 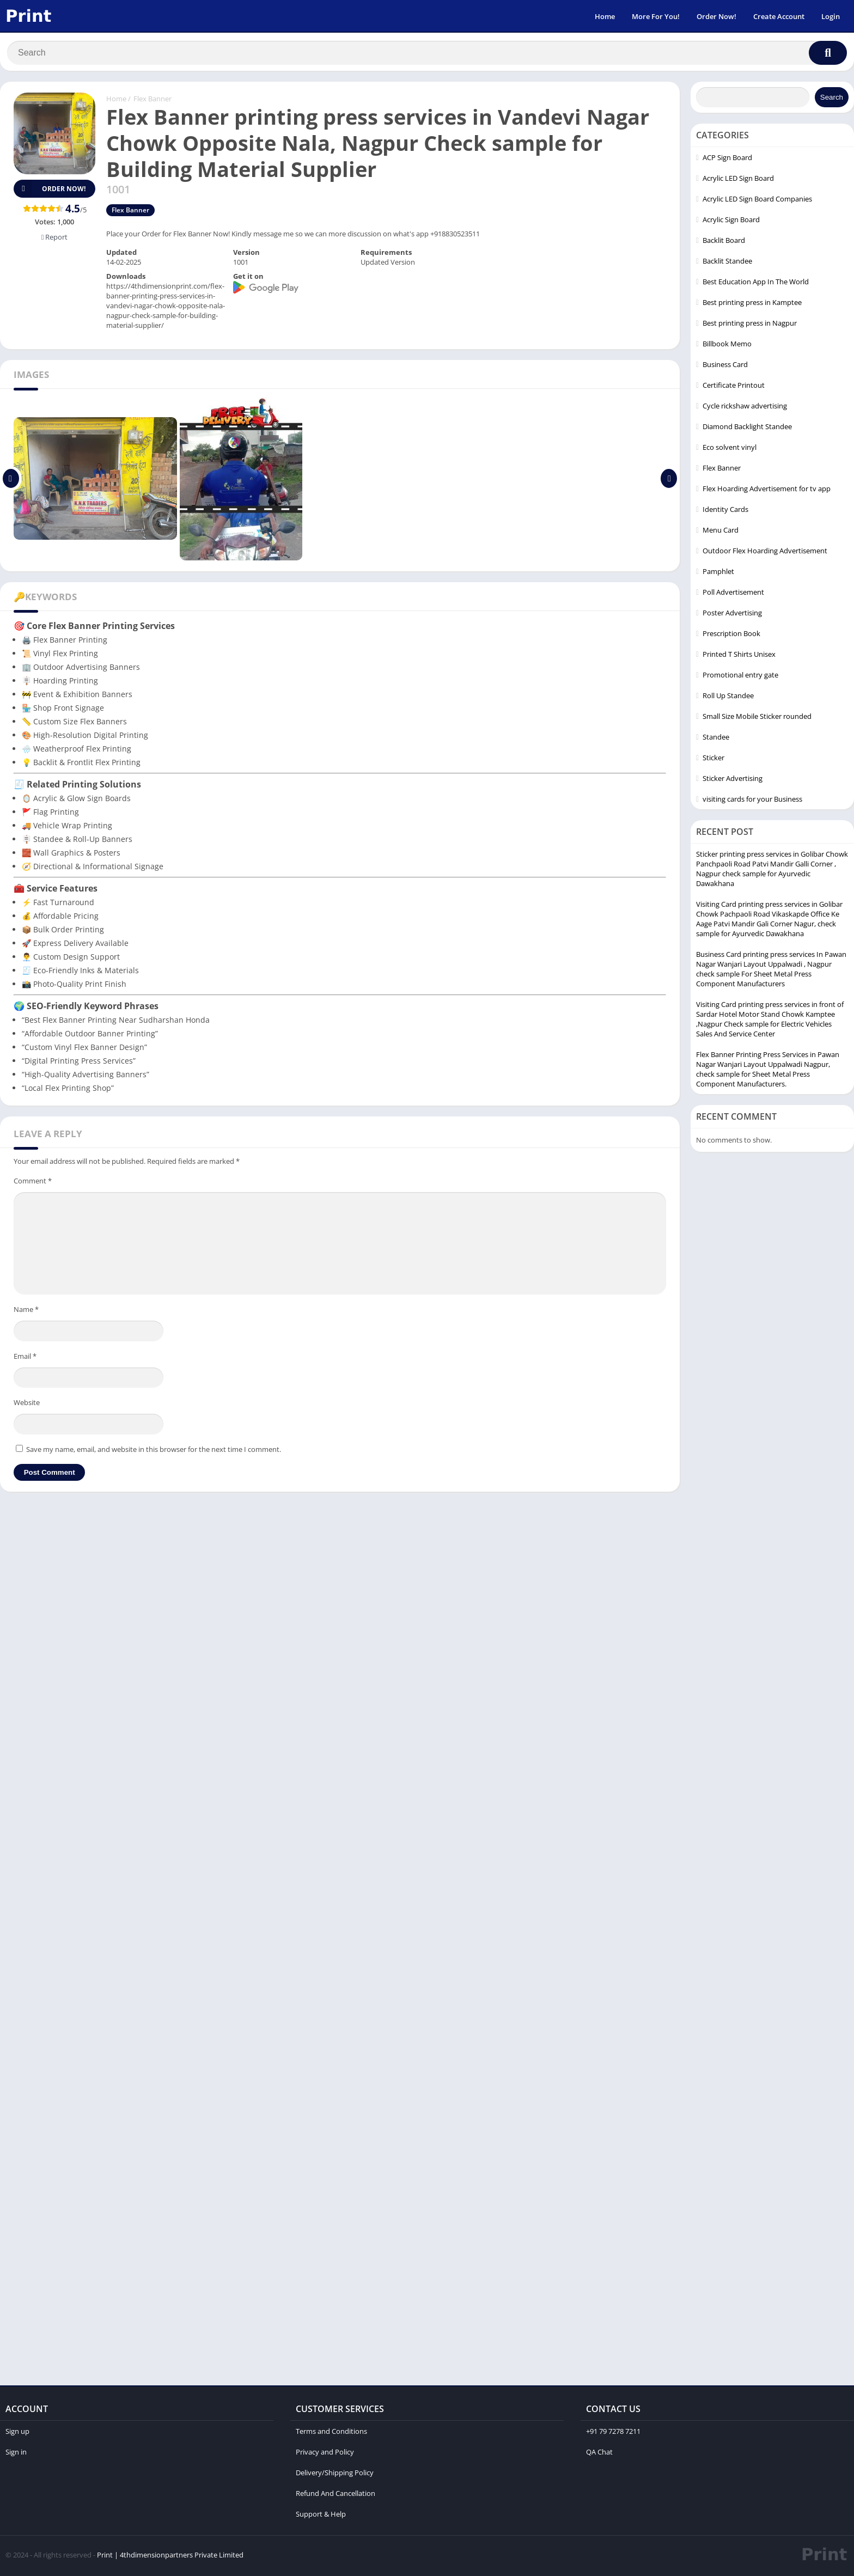 I want to click on Print | 4thdimensionpartners Private Limited, so click(x=170, y=2557).